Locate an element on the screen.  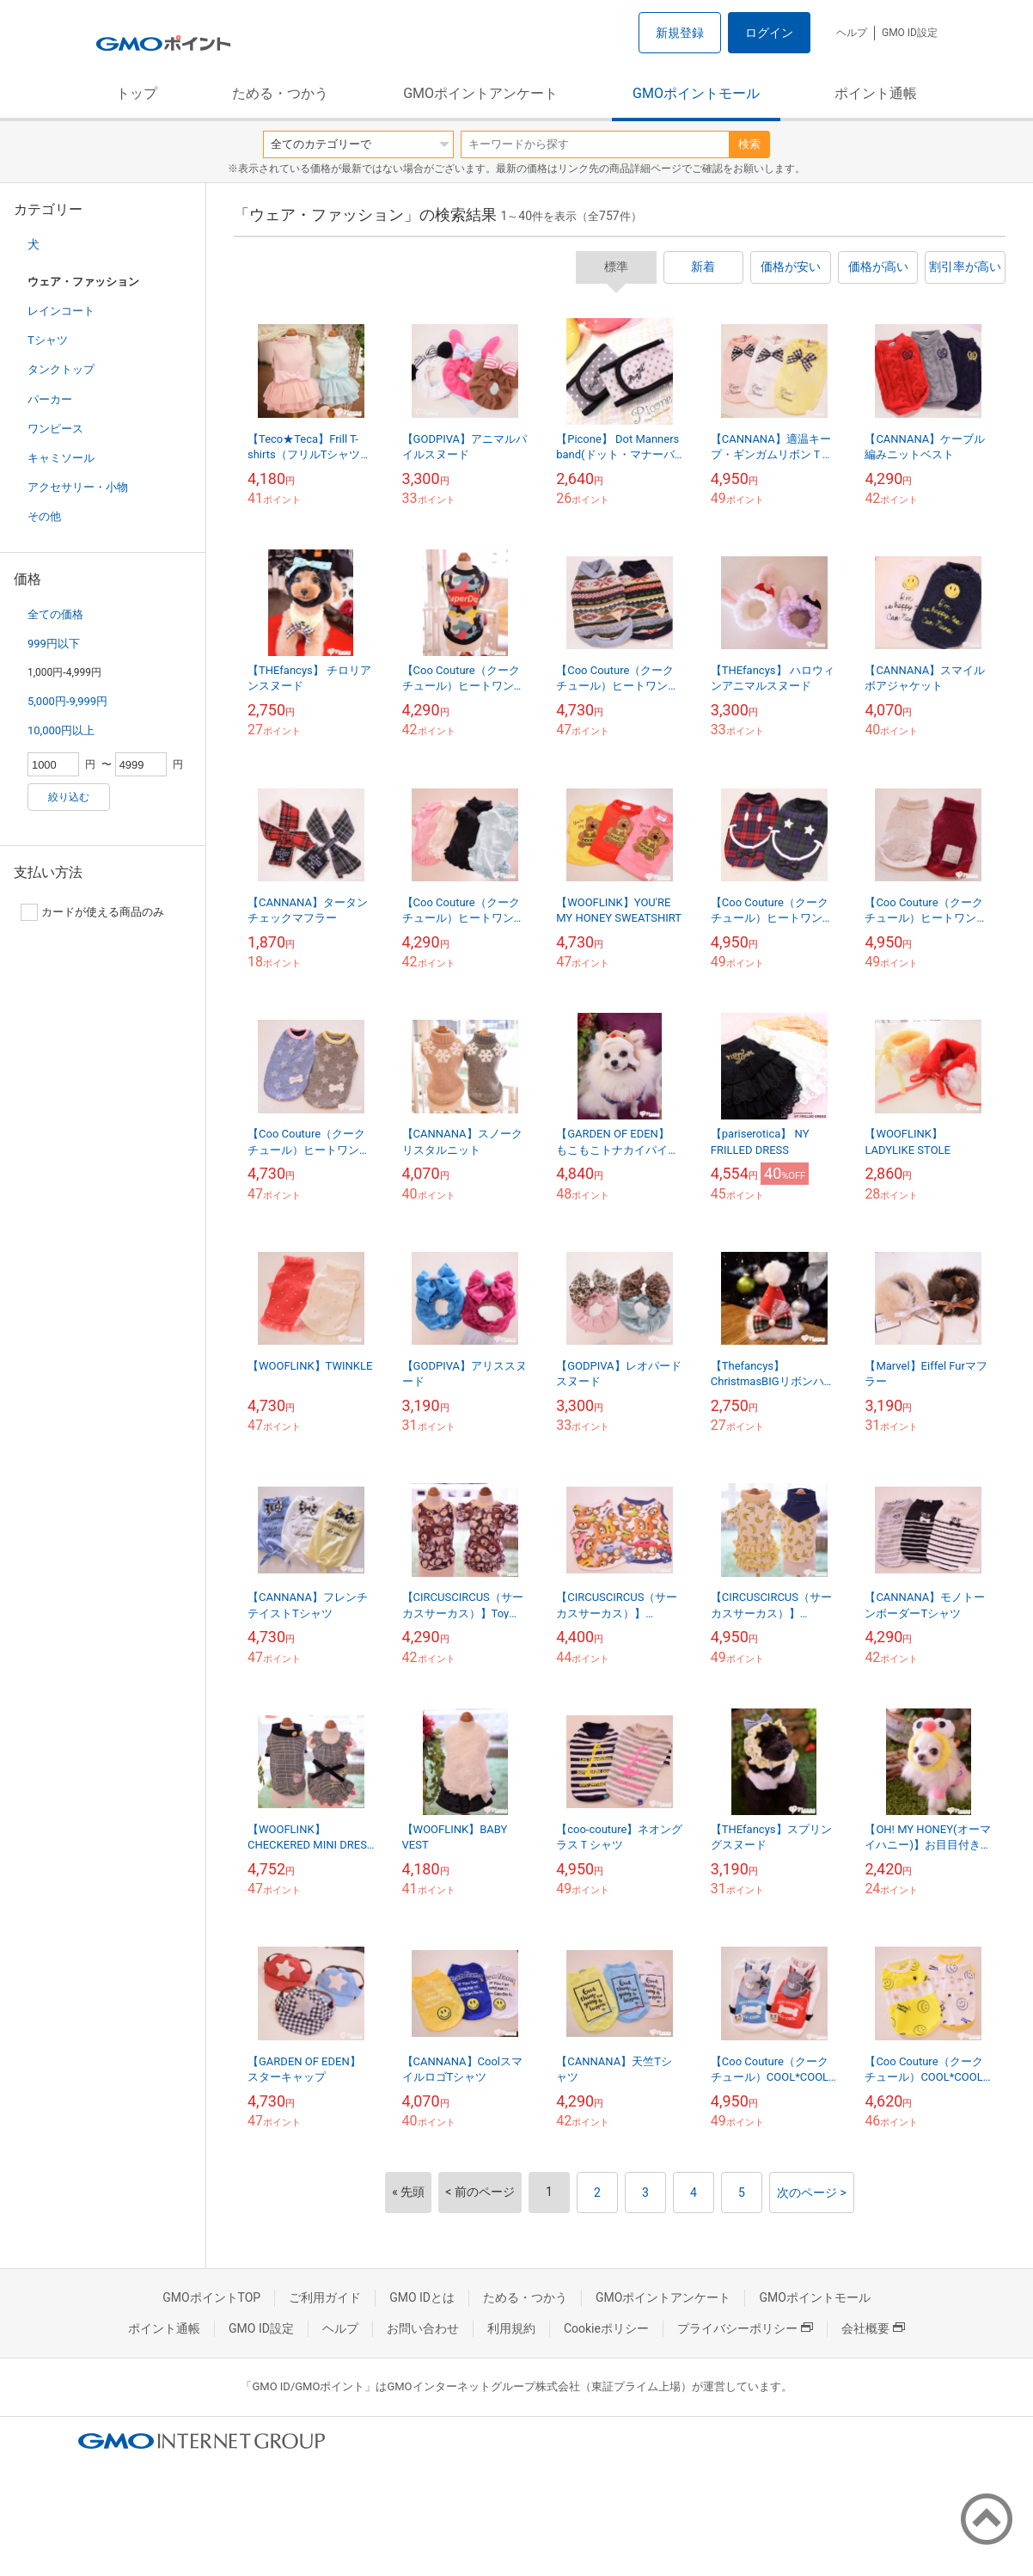
その他 is located at coordinates (44, 516).